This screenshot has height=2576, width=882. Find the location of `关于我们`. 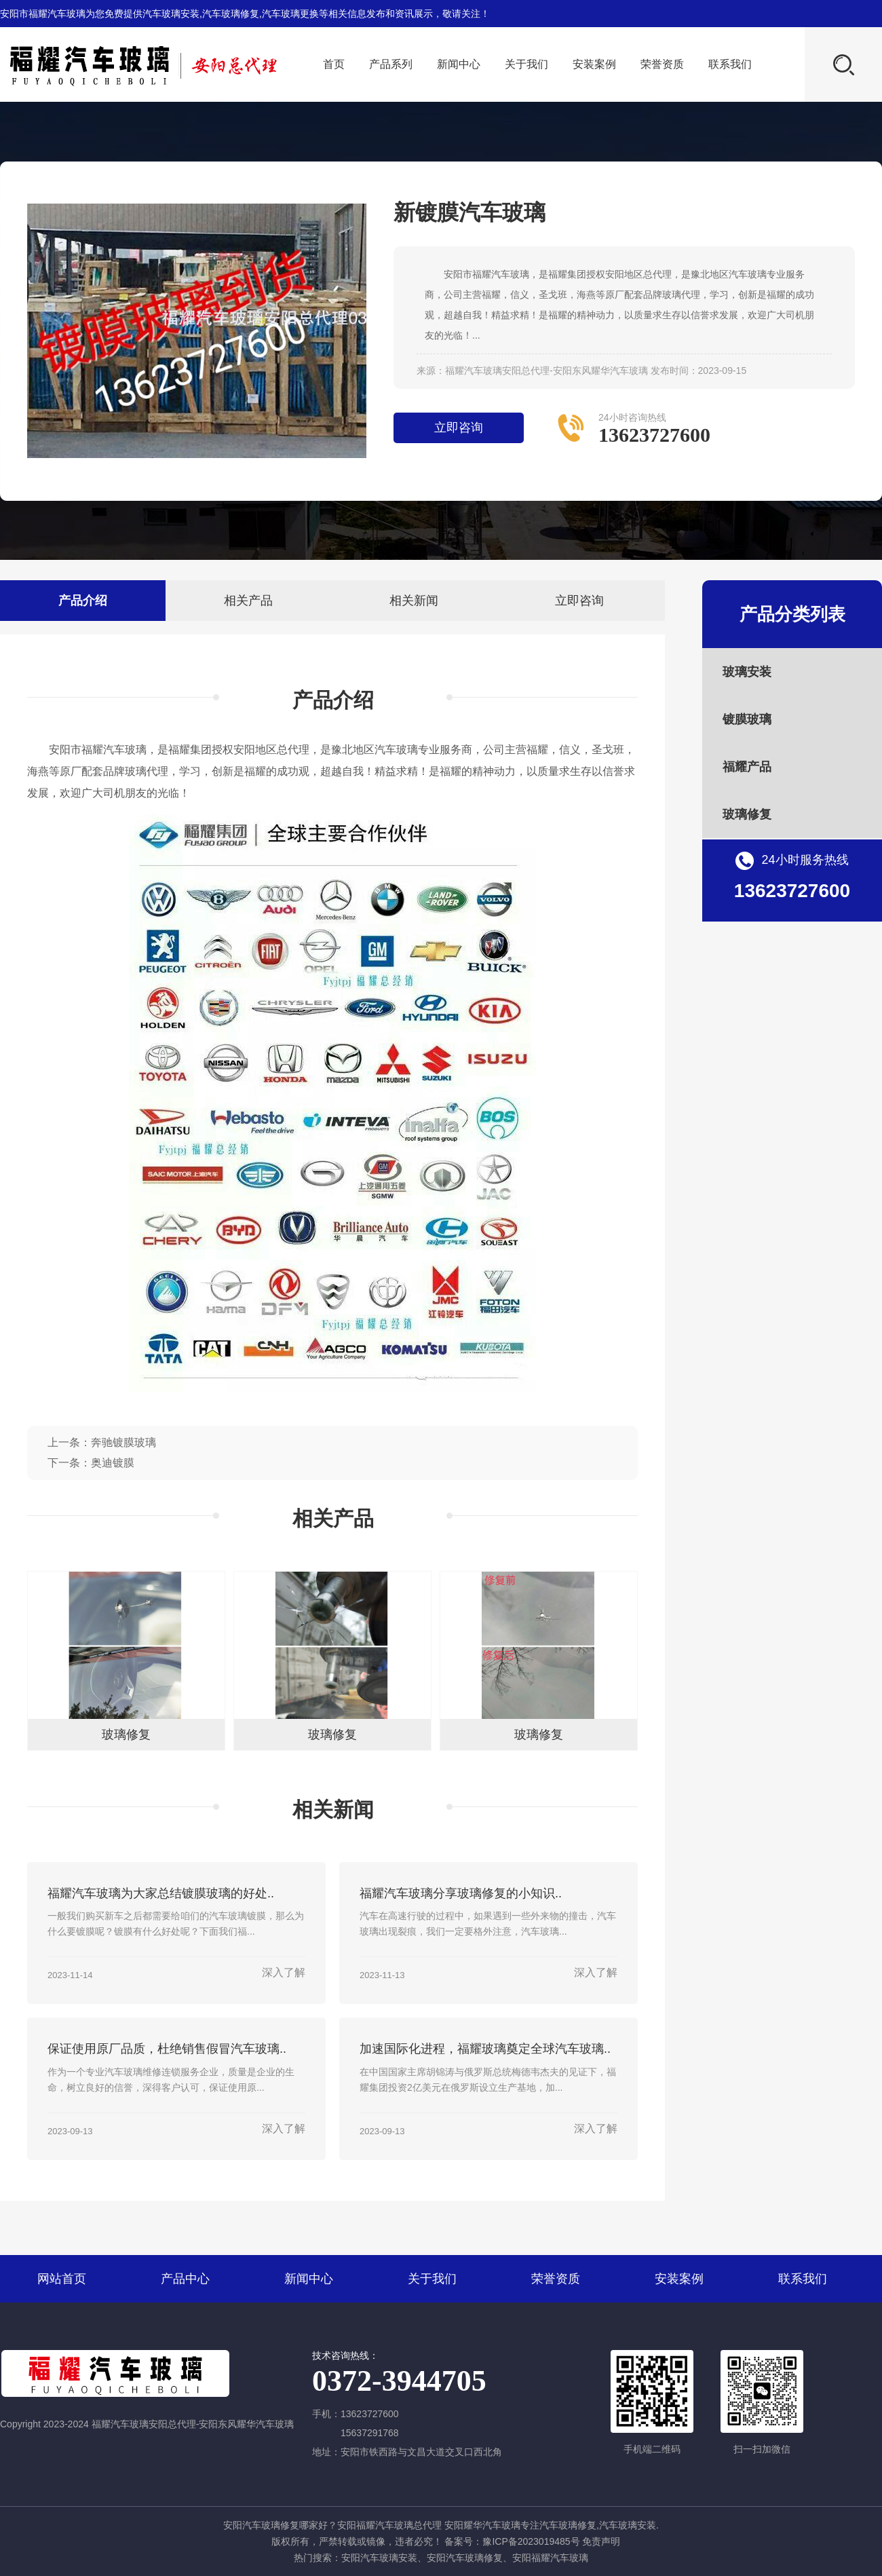

关于我们 is located at coordinates (526, 64).